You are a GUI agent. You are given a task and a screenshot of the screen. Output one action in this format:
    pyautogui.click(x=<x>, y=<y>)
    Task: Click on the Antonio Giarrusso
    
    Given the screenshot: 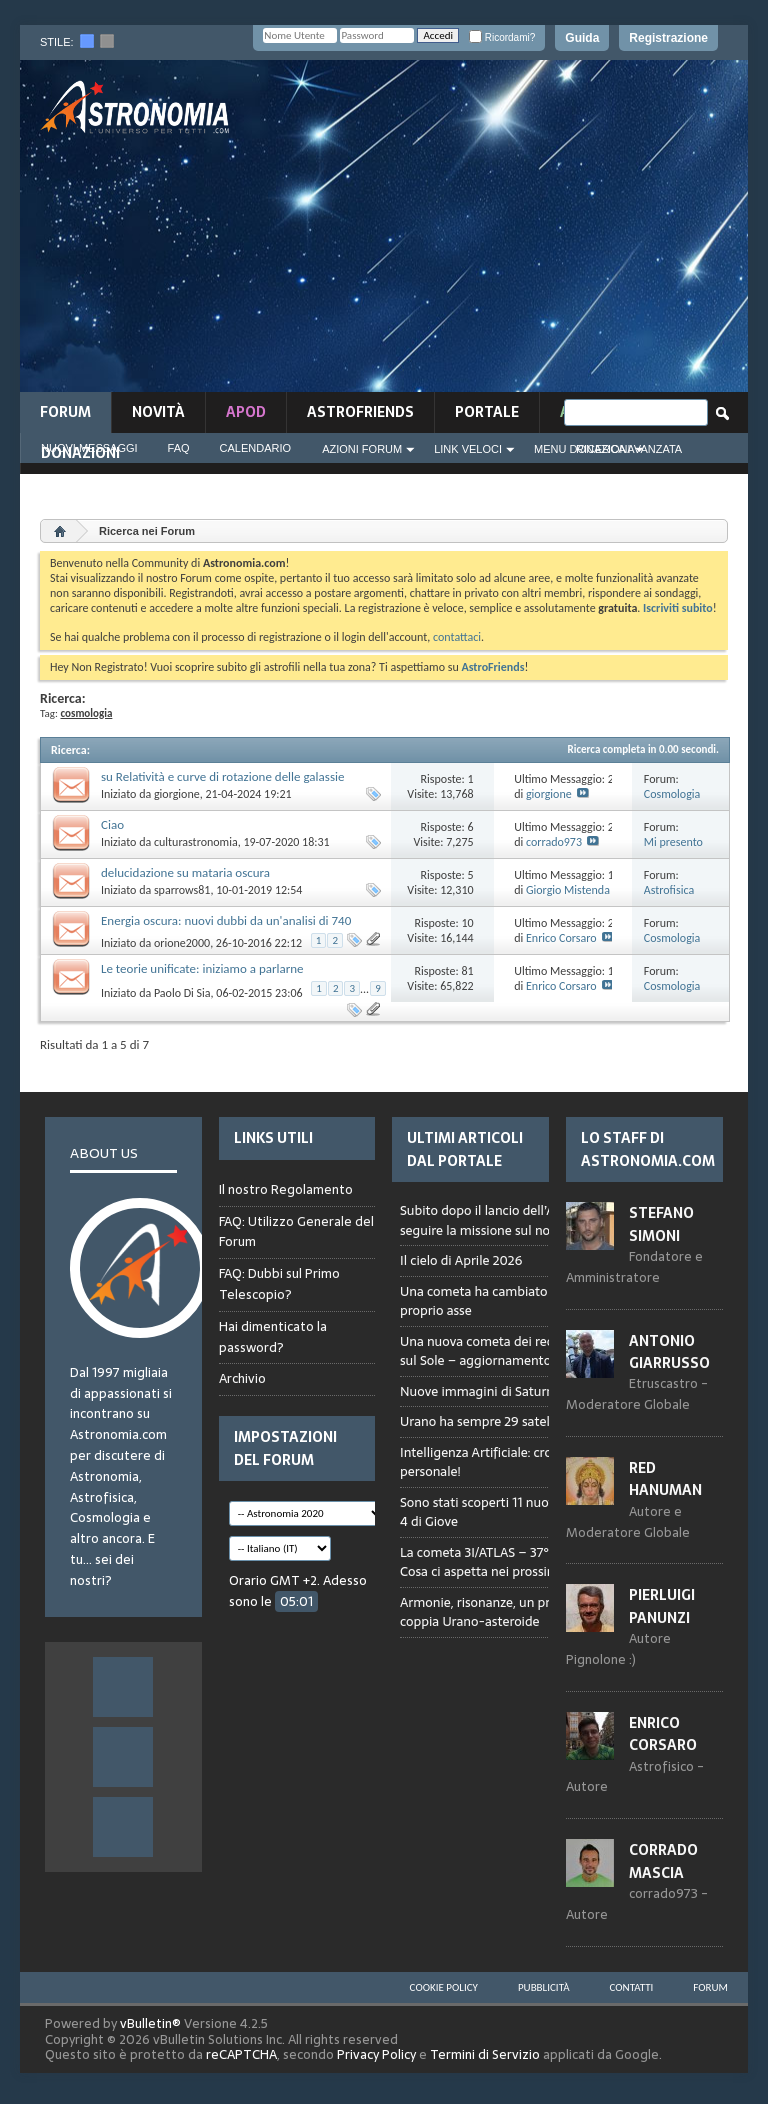 What is the action you would take?
    pyautogui.click(x=669, y=1352)
    